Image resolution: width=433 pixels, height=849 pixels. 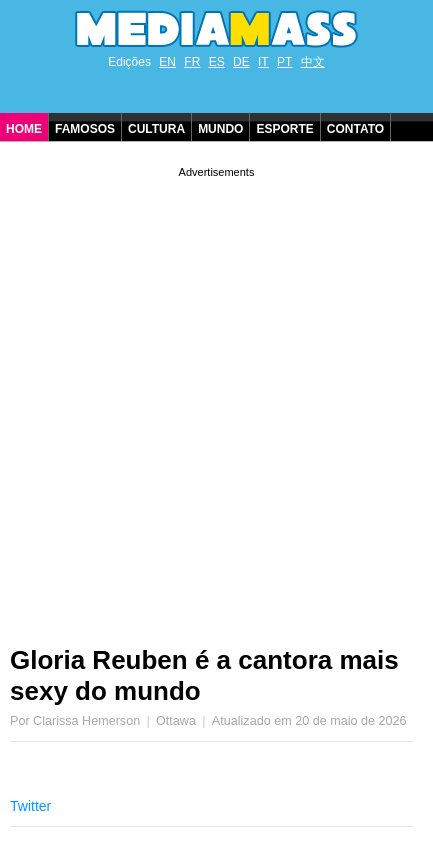 I want to click on PT, so click(x=284, y=62).